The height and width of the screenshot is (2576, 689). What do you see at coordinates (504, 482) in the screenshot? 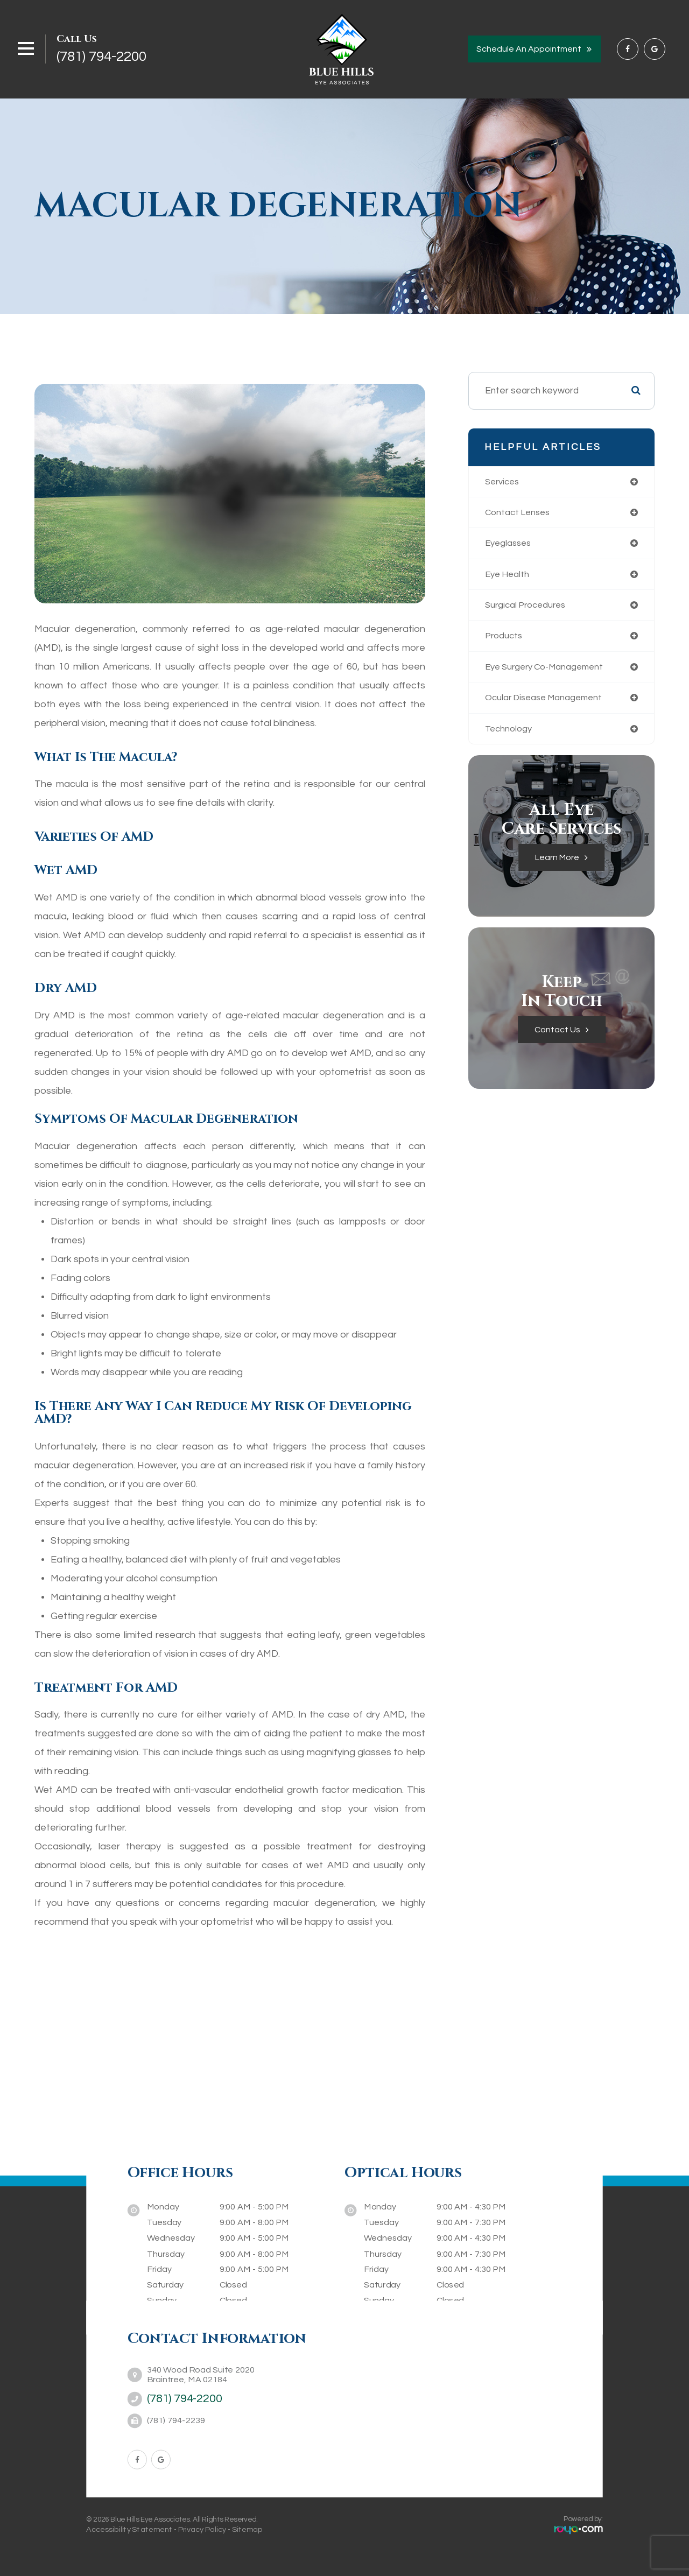
I see `services` at bounding box center [504, 482].